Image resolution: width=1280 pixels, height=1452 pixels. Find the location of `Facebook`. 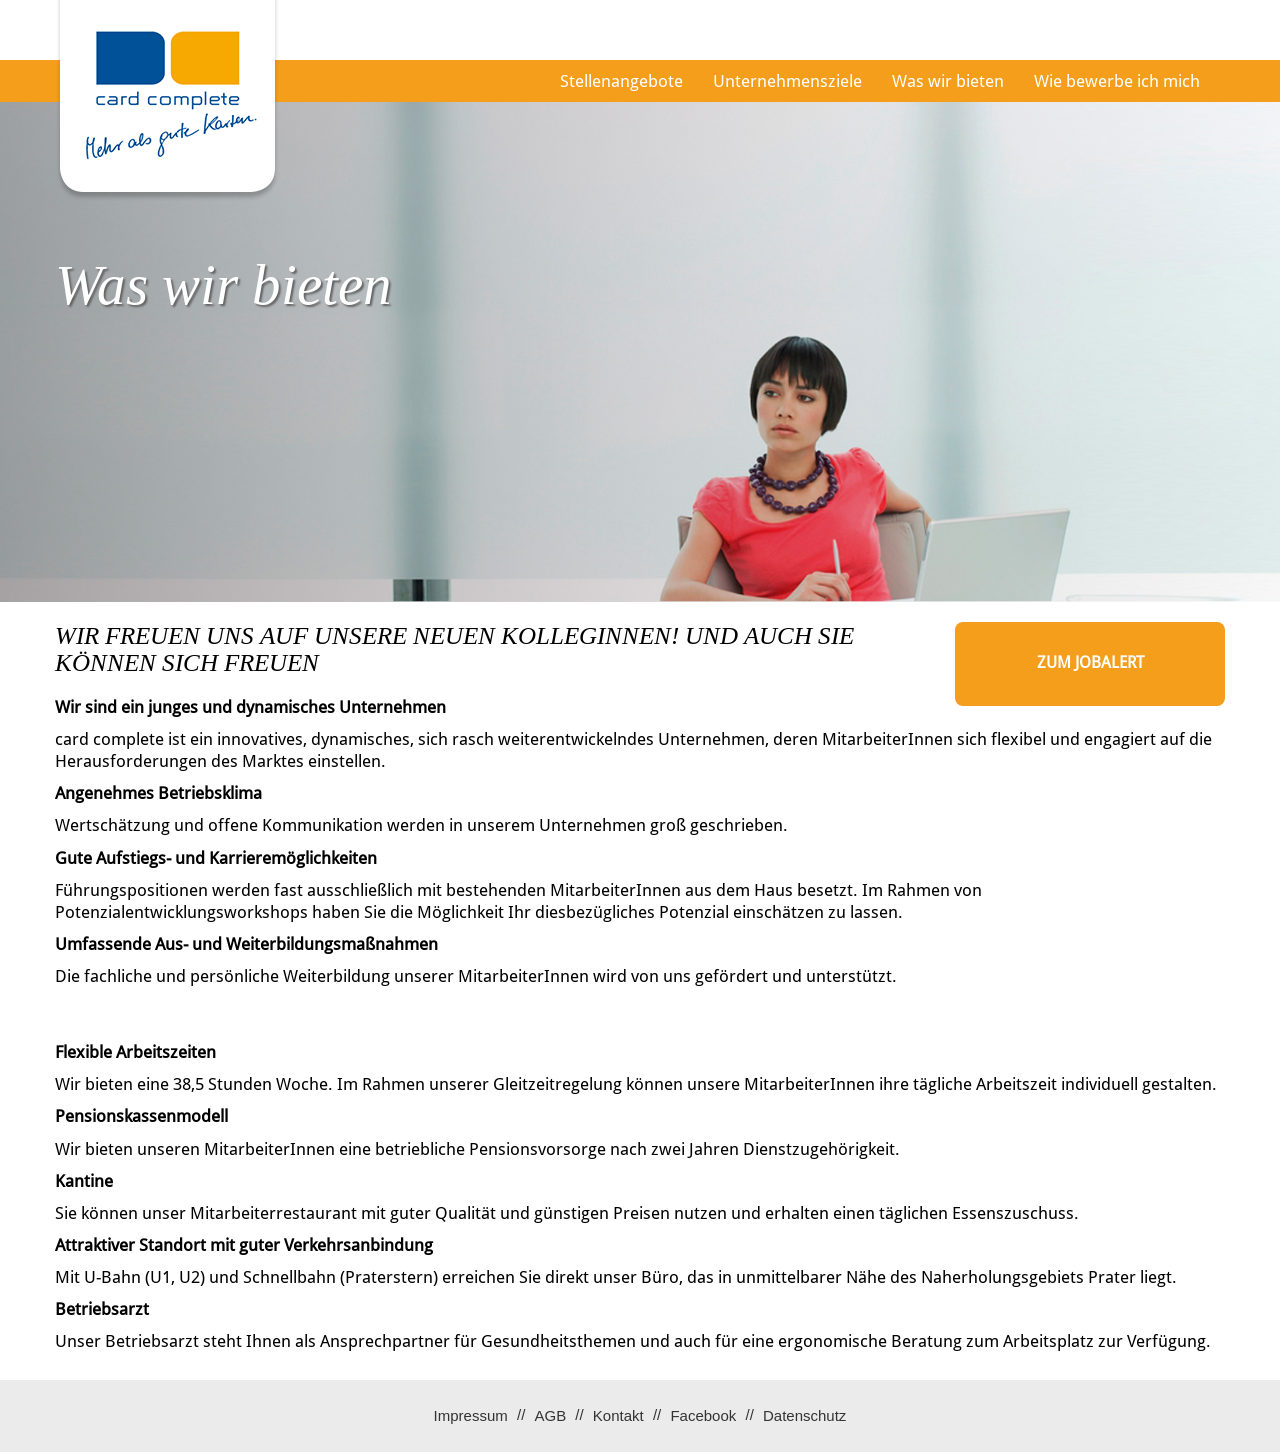

Facebook is located at coordinates (703, 1415).